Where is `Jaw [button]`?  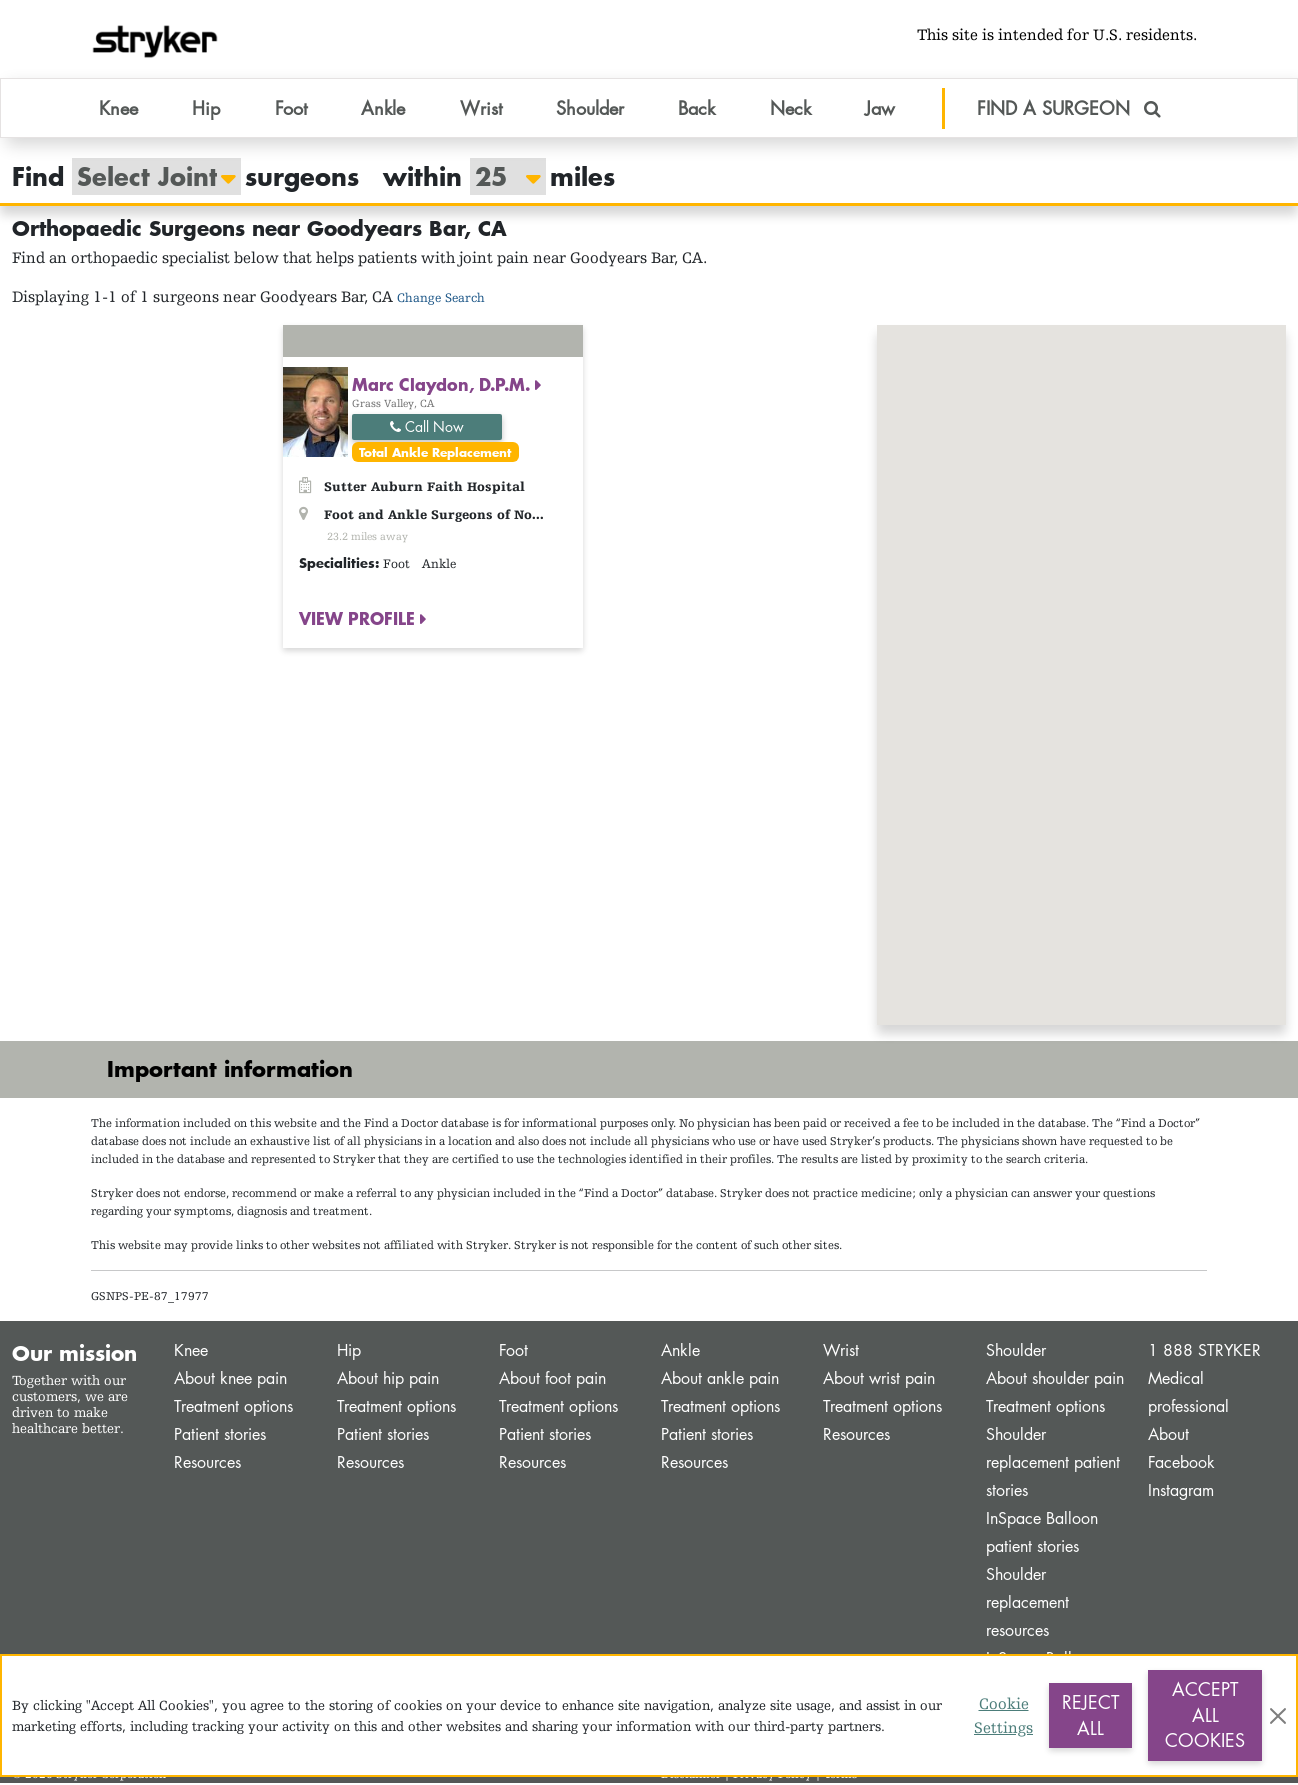
Jaw [button] is located at coordinates (880, 109).